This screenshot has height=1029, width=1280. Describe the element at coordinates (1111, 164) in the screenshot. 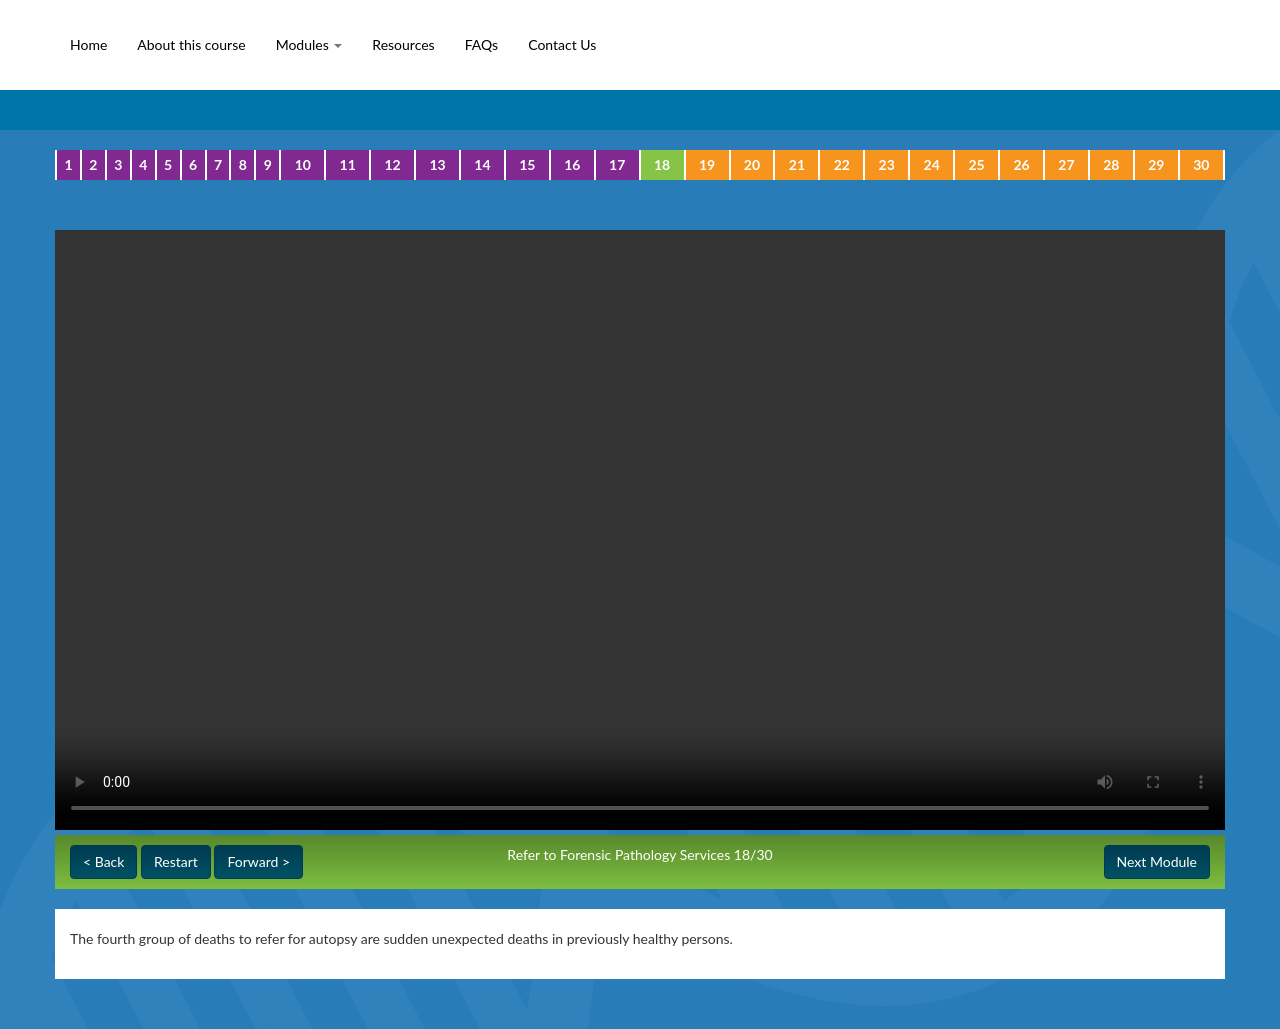

I see `28` at that location.